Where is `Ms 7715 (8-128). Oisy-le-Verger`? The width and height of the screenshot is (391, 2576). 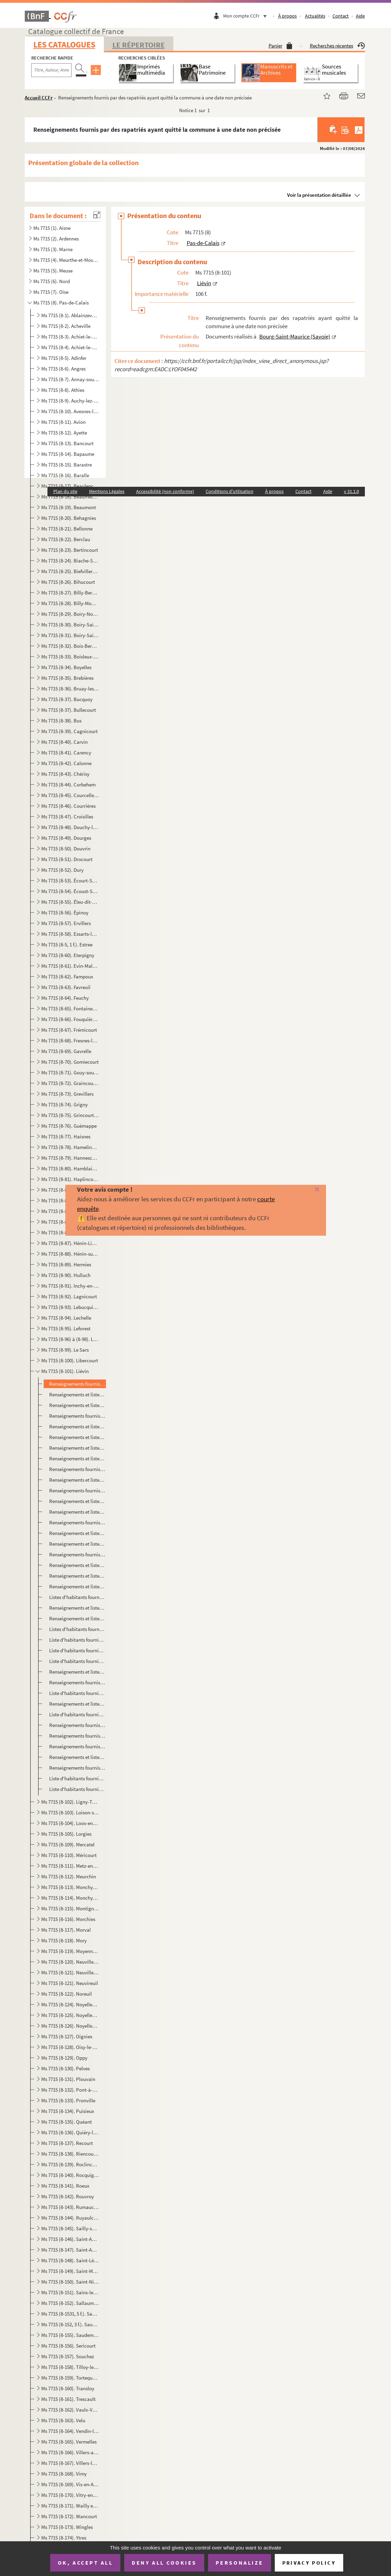 Ms 7715 (8-128). Oisy-le-Verger is located at coordinates (70, 2047).